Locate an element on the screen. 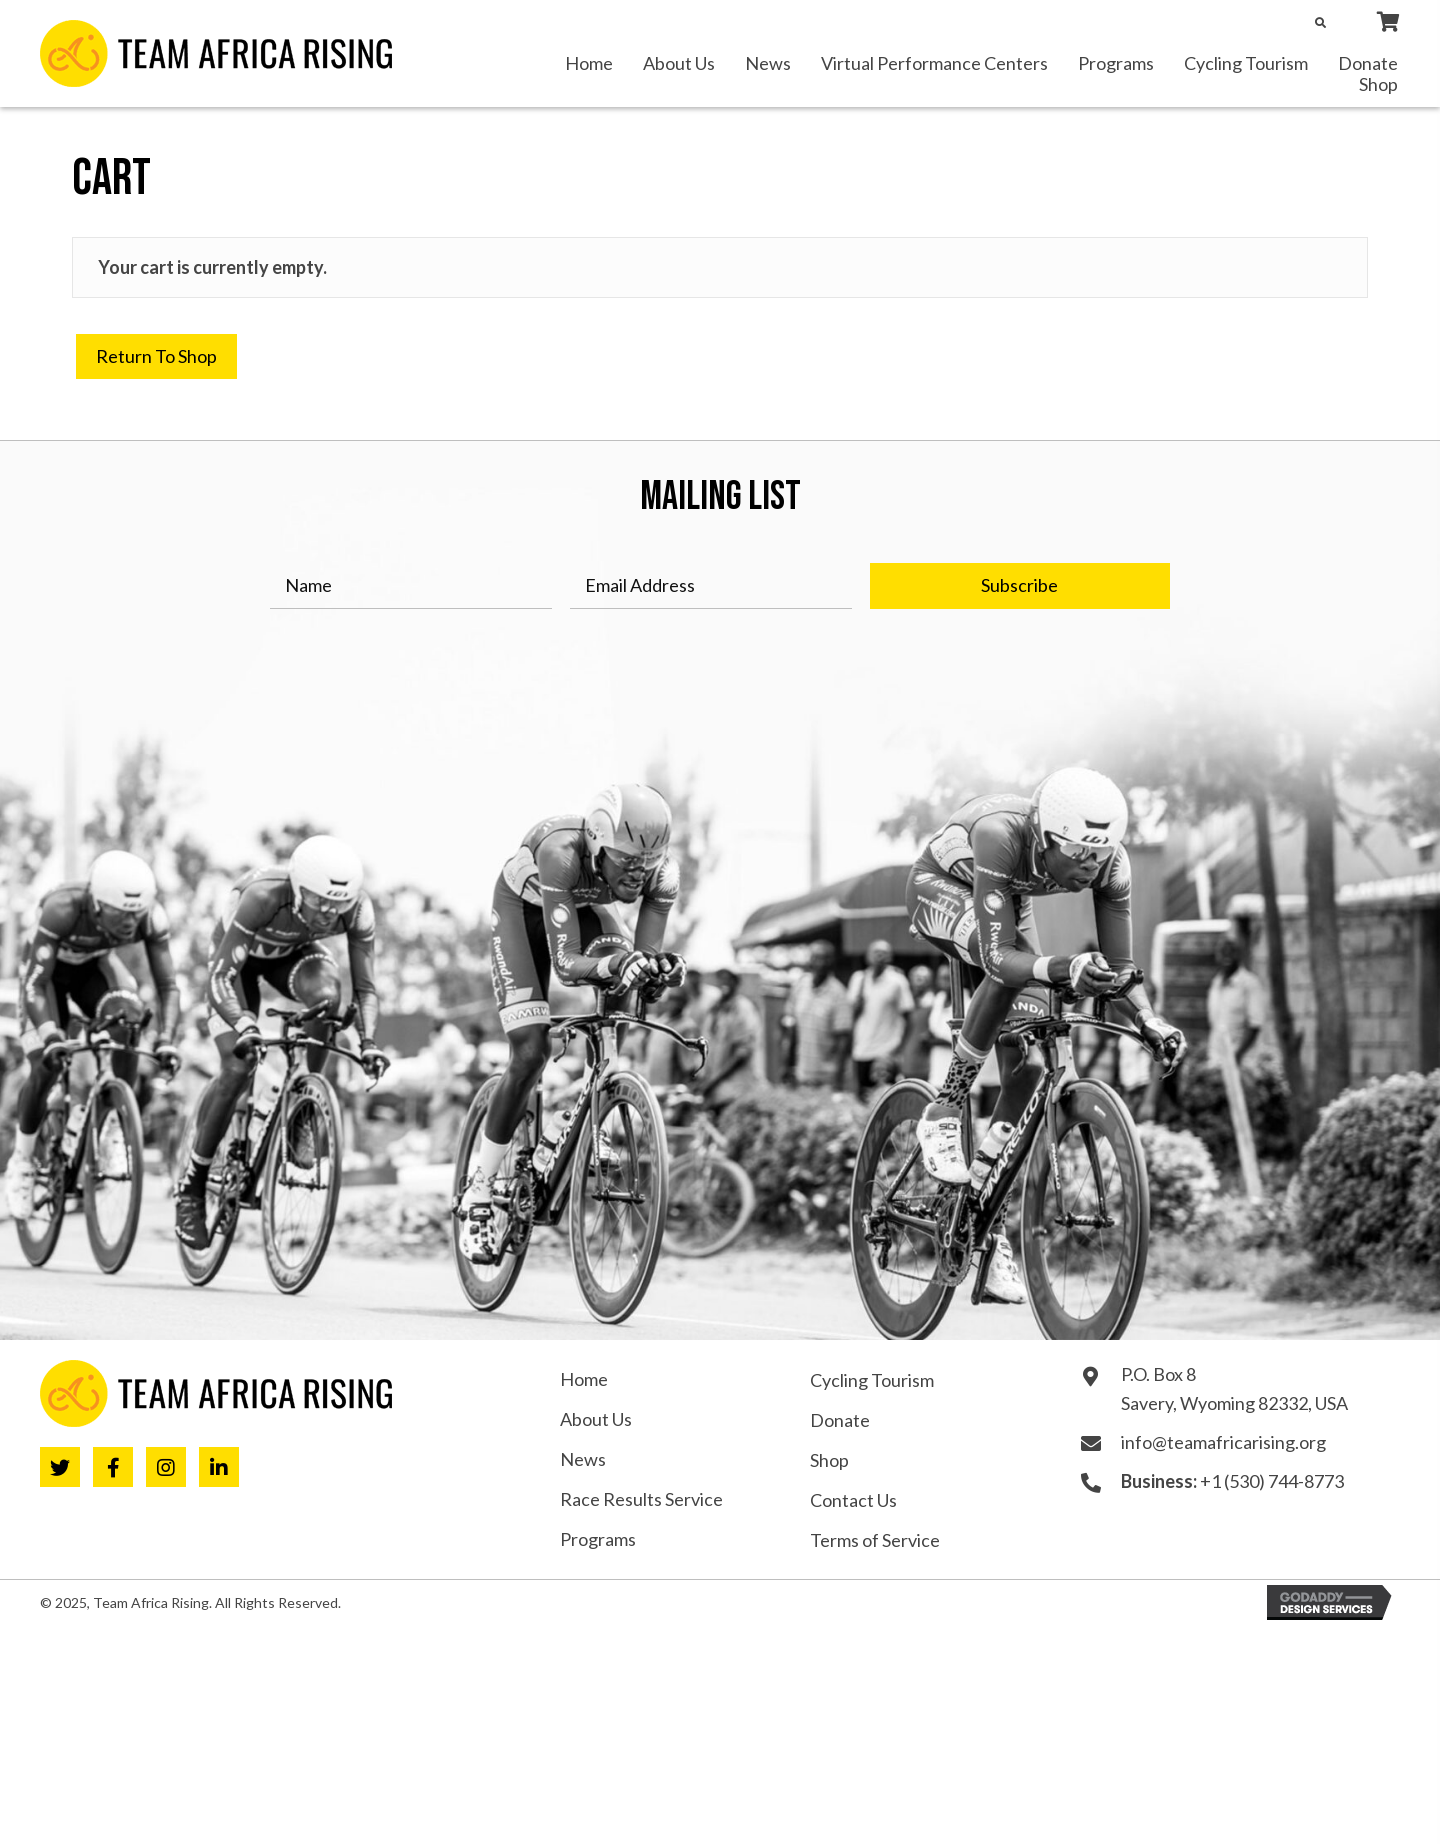  [button] is located at coordinates (1020, 586).